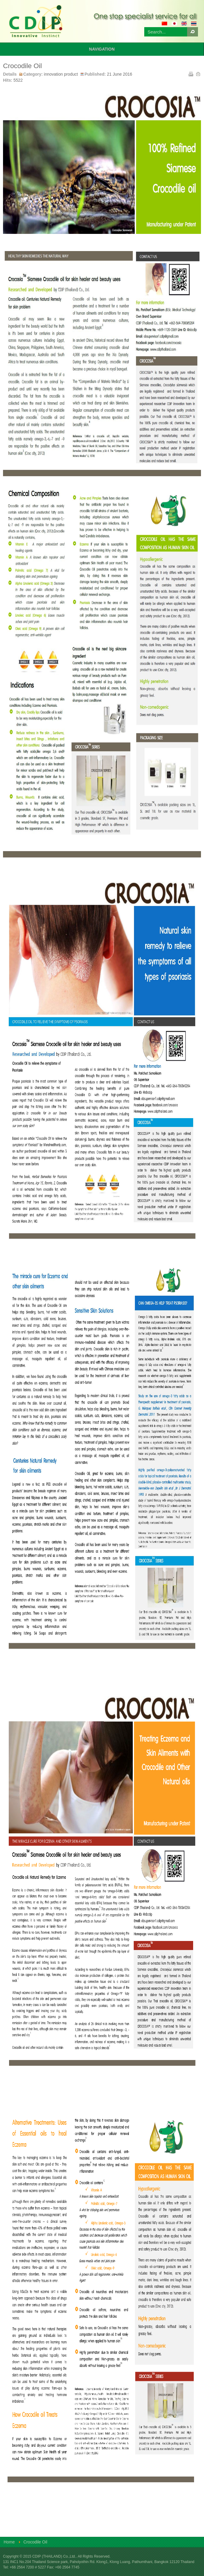 The height and width of the screenshot is (2576, 204). What do you see at coordinates (190, 73) in the screenshot?
I see `Print` at bounding box center [190, 73].